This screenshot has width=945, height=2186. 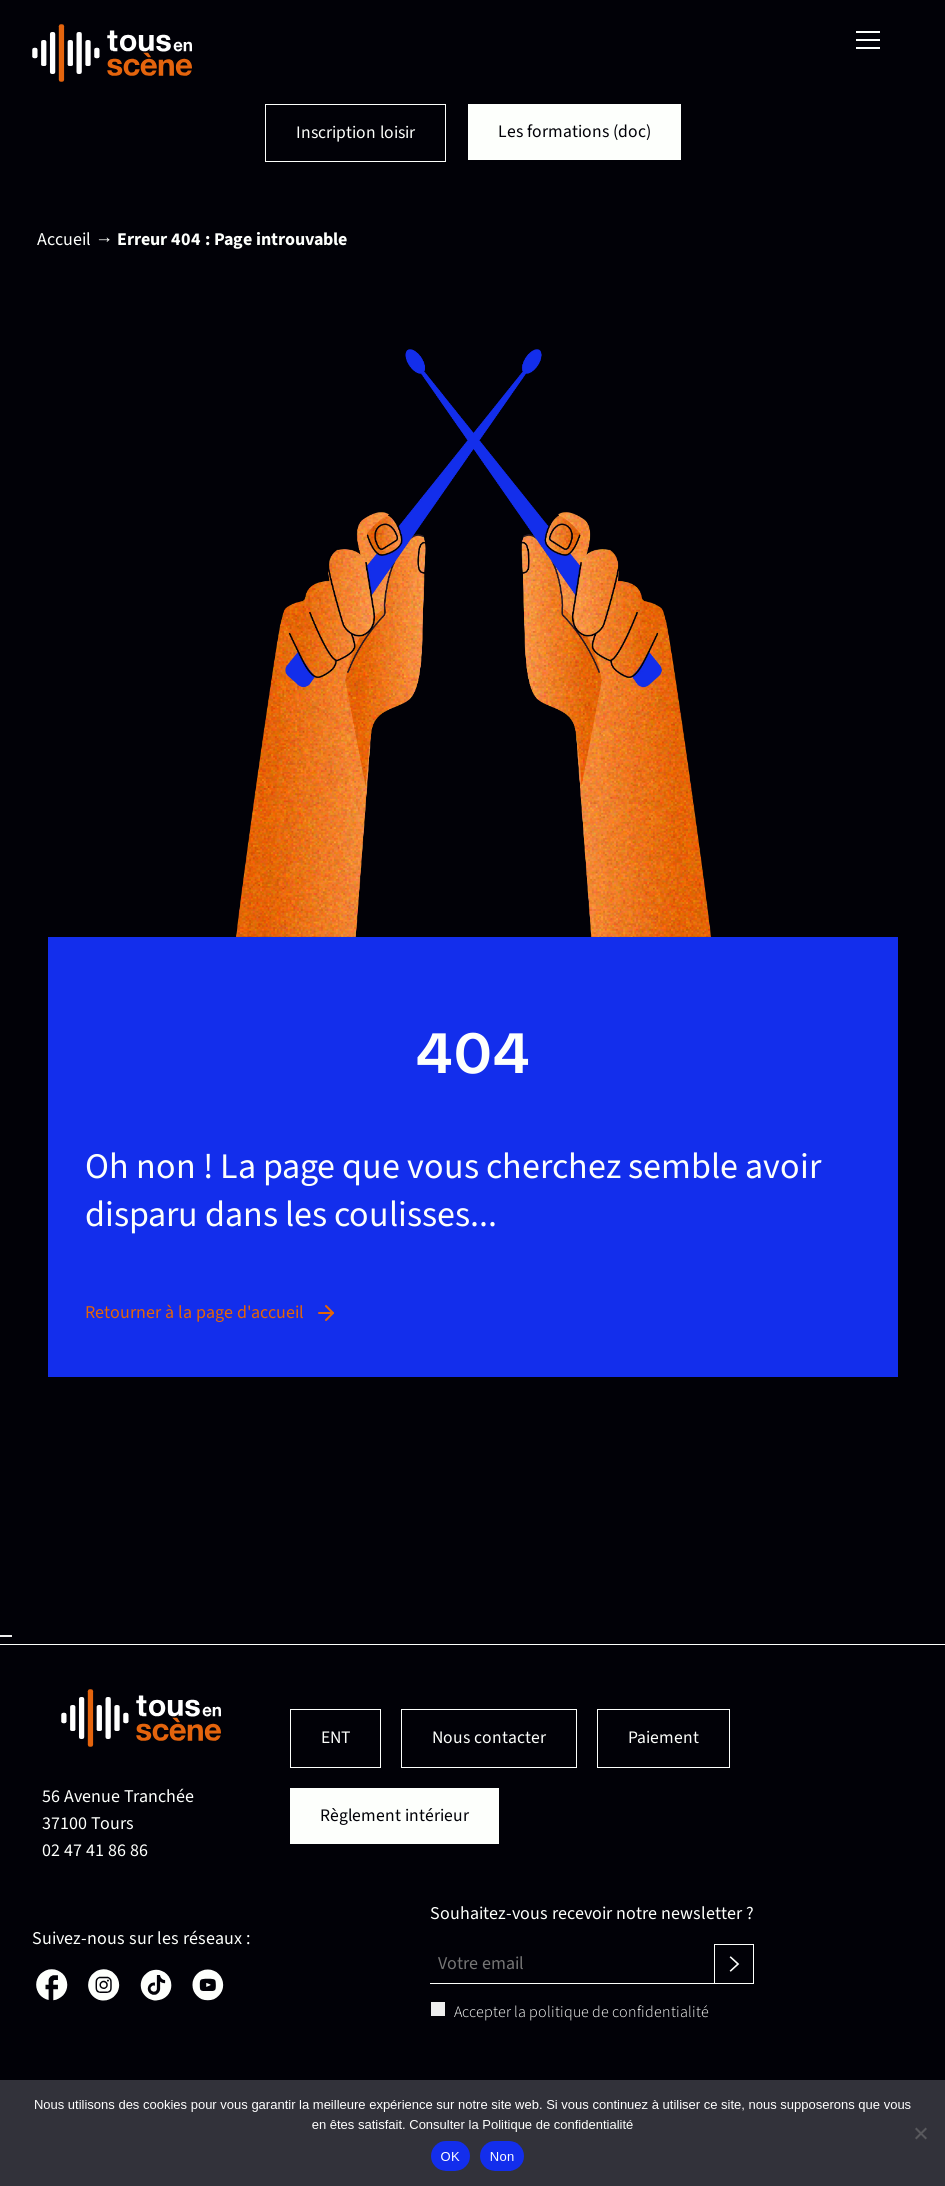 I want to click on ENT, so click(x=336, y=1738).